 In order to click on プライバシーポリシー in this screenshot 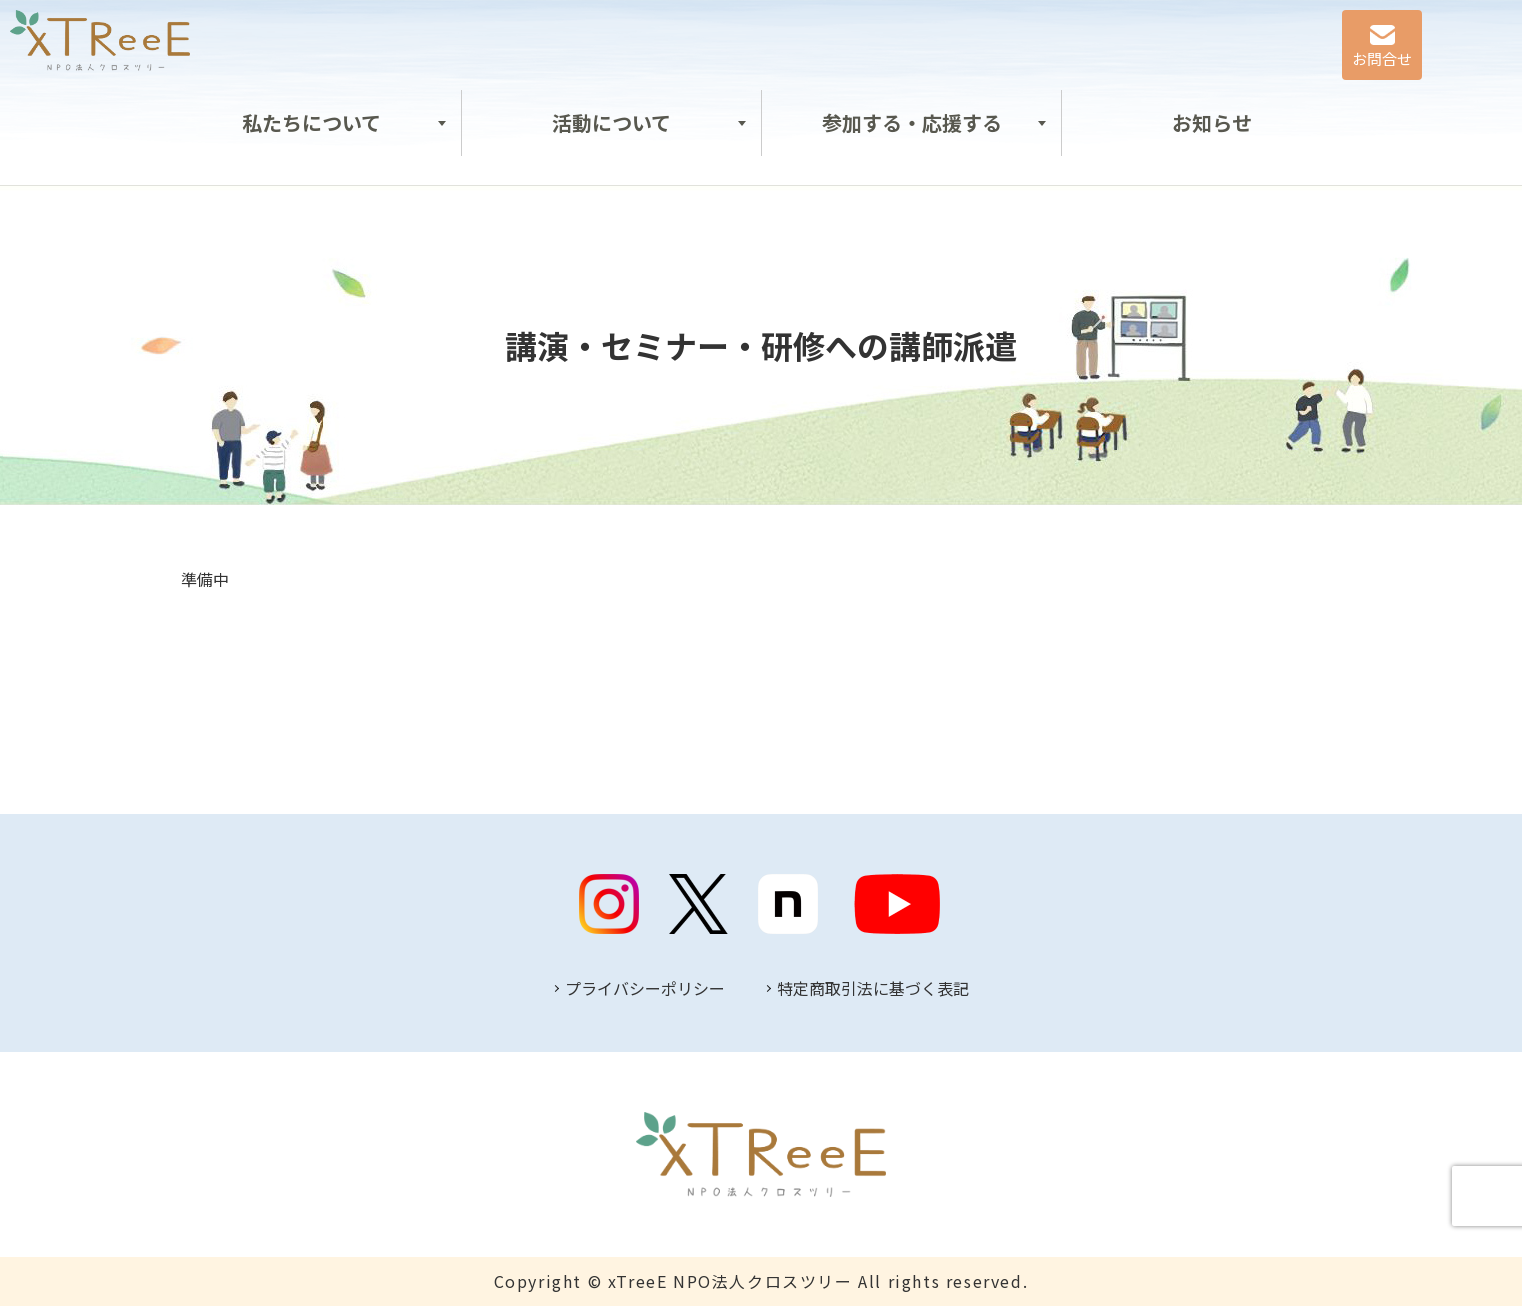, I will do `click(645, 988)`.